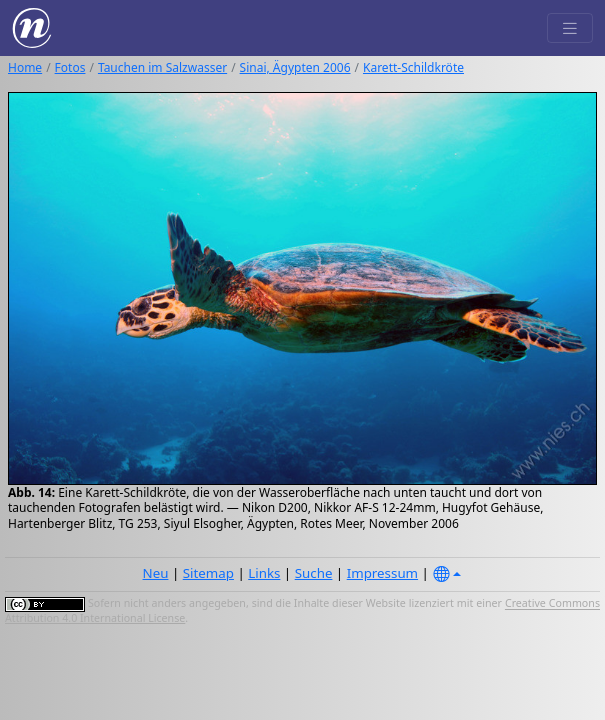  I want to click on Sinai, Ägypten 2006, so click(295, 67).